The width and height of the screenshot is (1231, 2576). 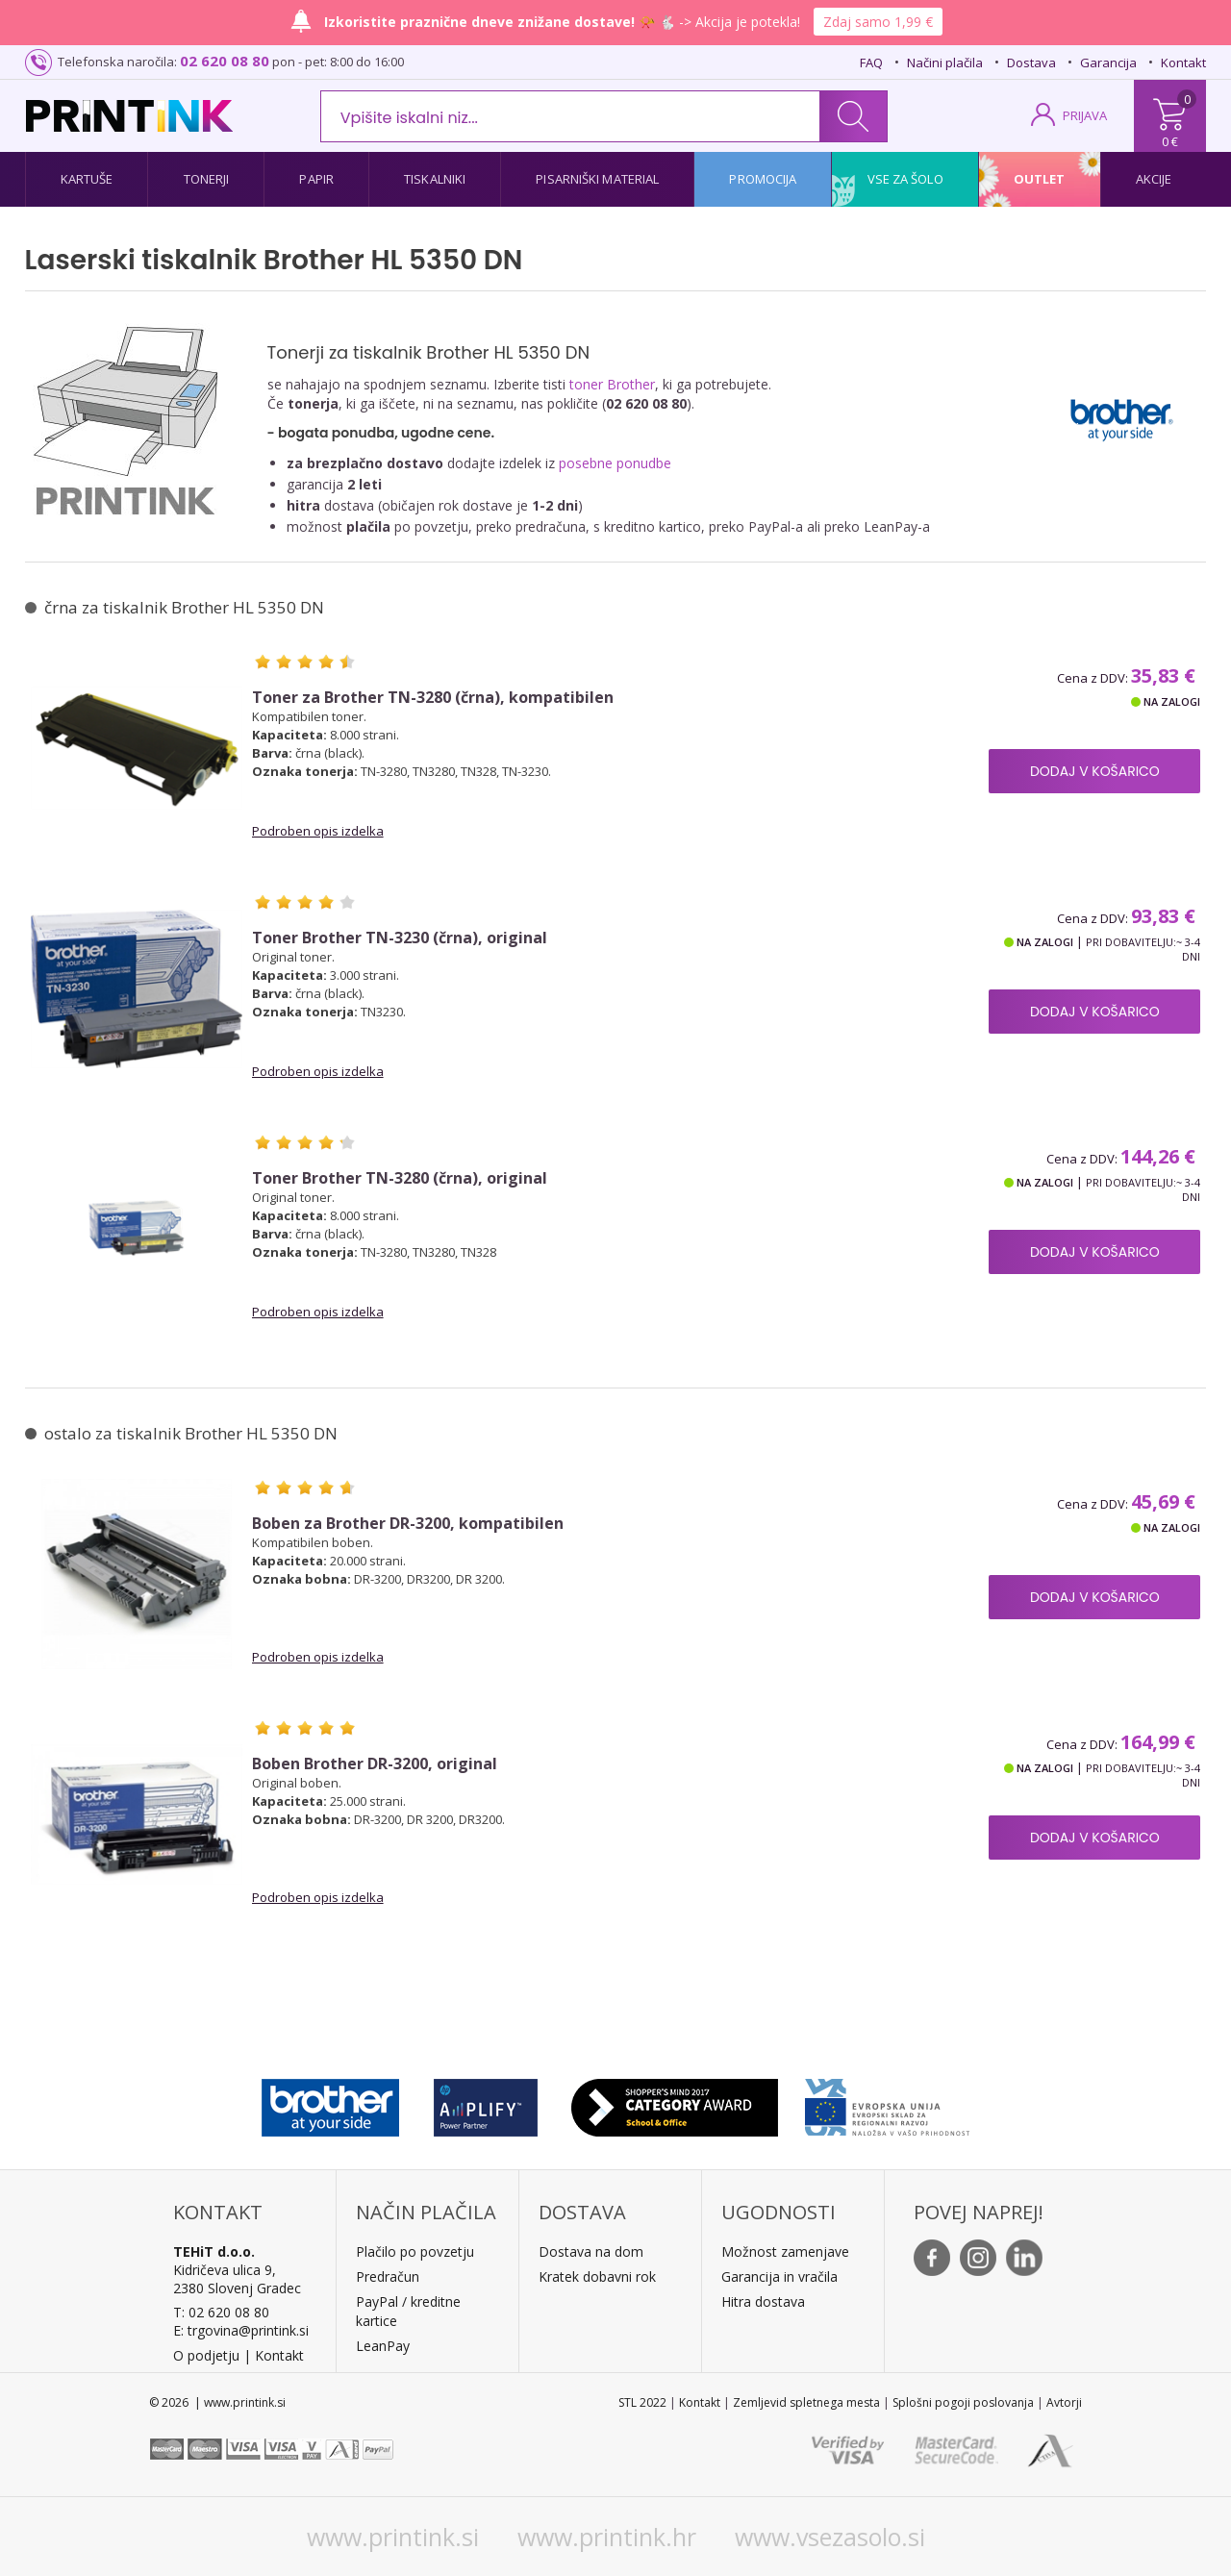 What do you see at coordinates (779, 2276) in the screenshot?
I see `Garancija in vračila` at bounding box center [779, 2276].